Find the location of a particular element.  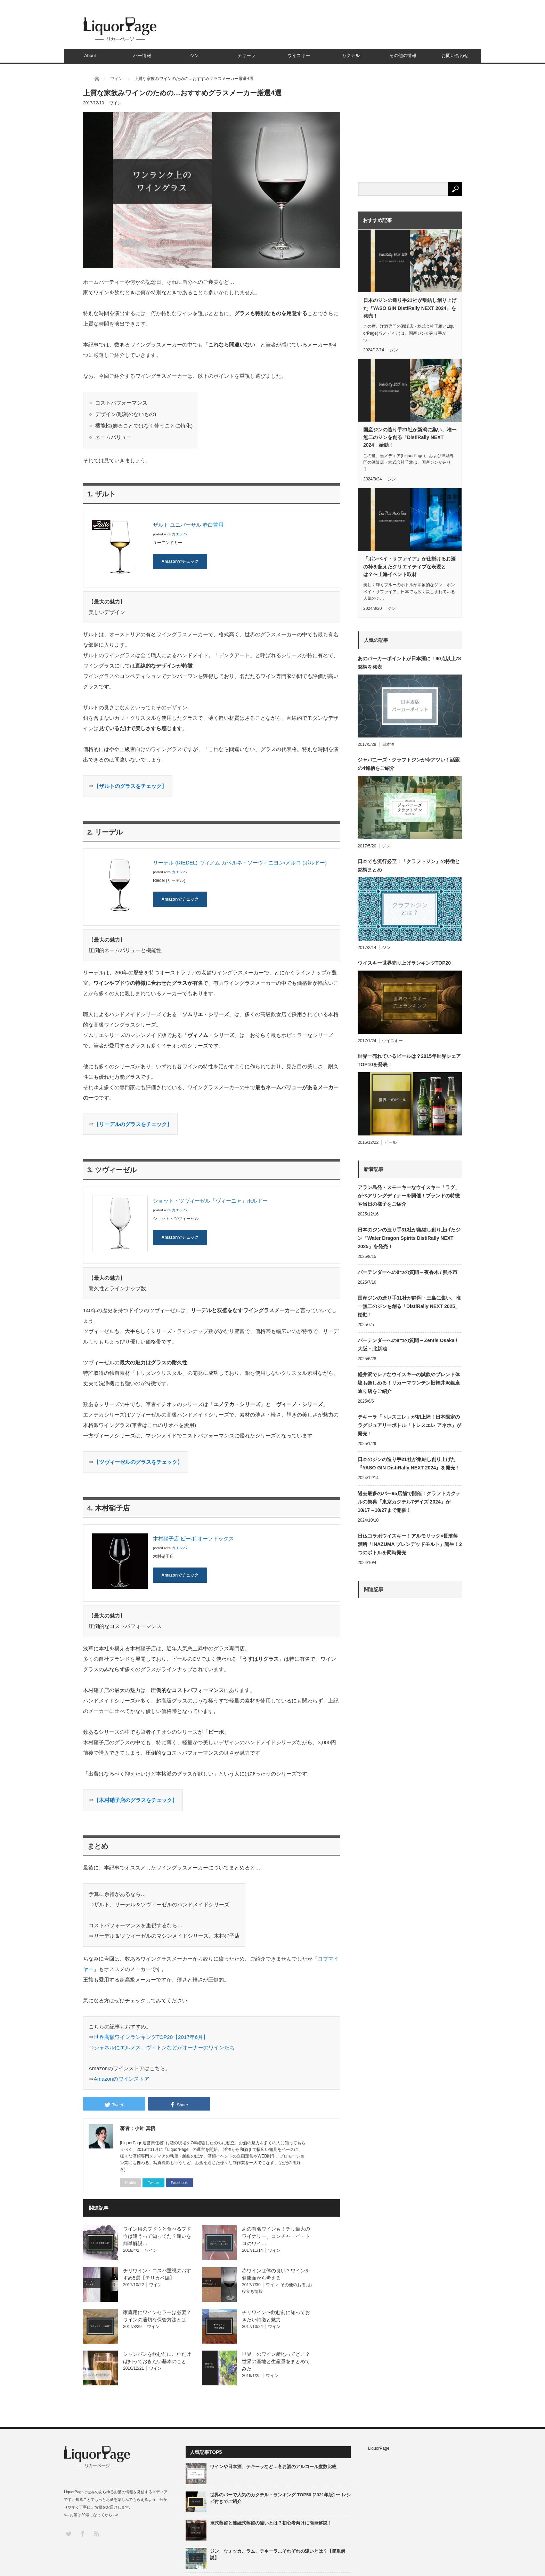

ビール is located at coordinates (390, 1142).